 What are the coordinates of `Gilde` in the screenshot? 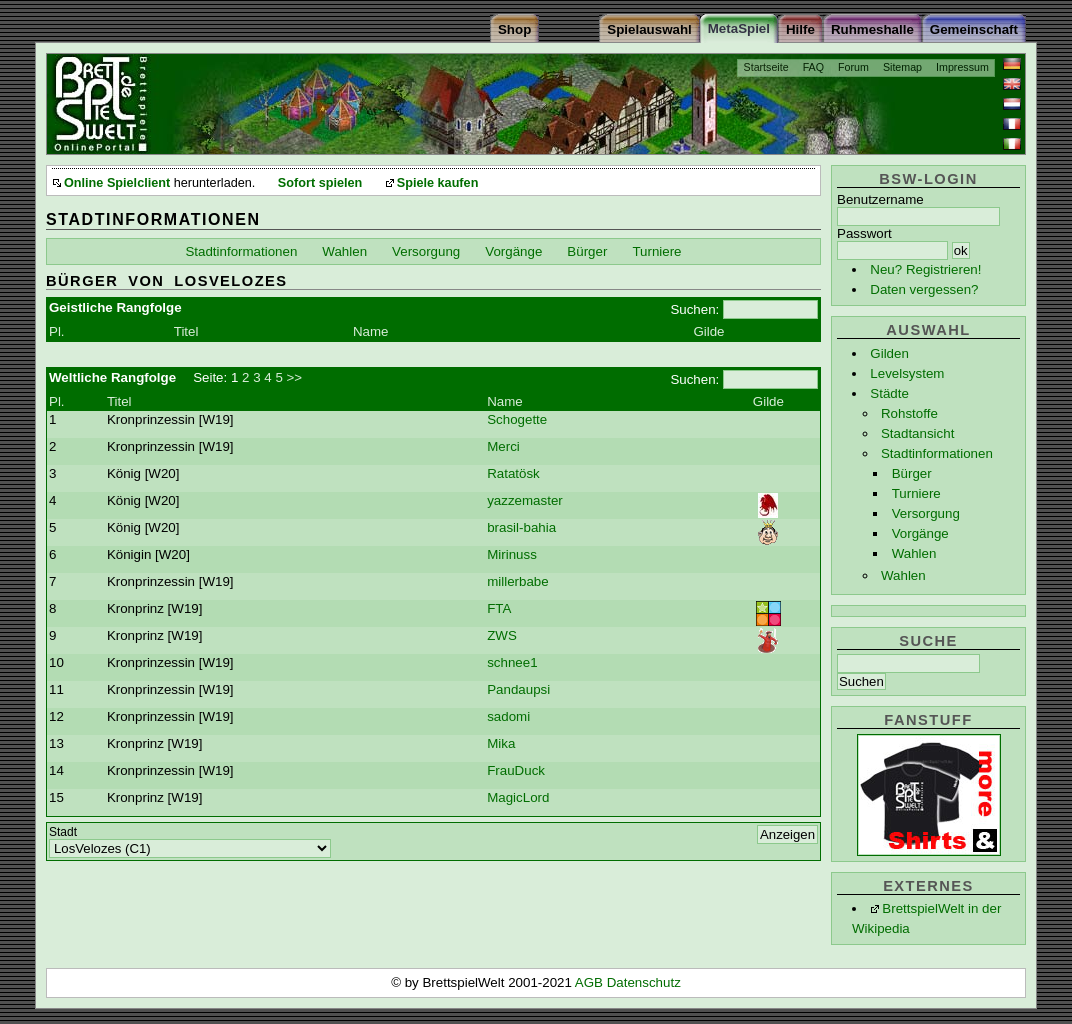 It's located at (708, 331).